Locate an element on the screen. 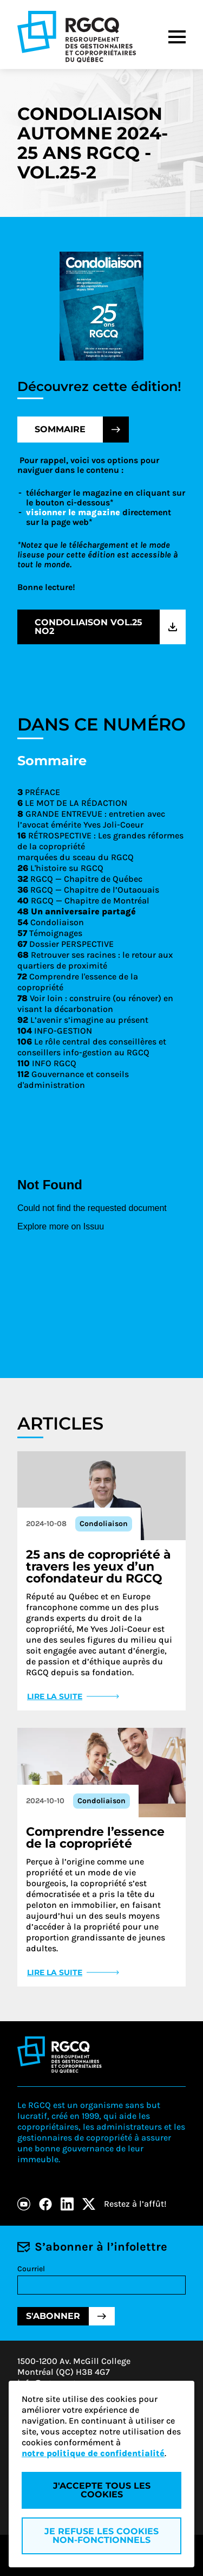 The image size is (203, 2576). [Menu] is located at coordinates (177, 36).